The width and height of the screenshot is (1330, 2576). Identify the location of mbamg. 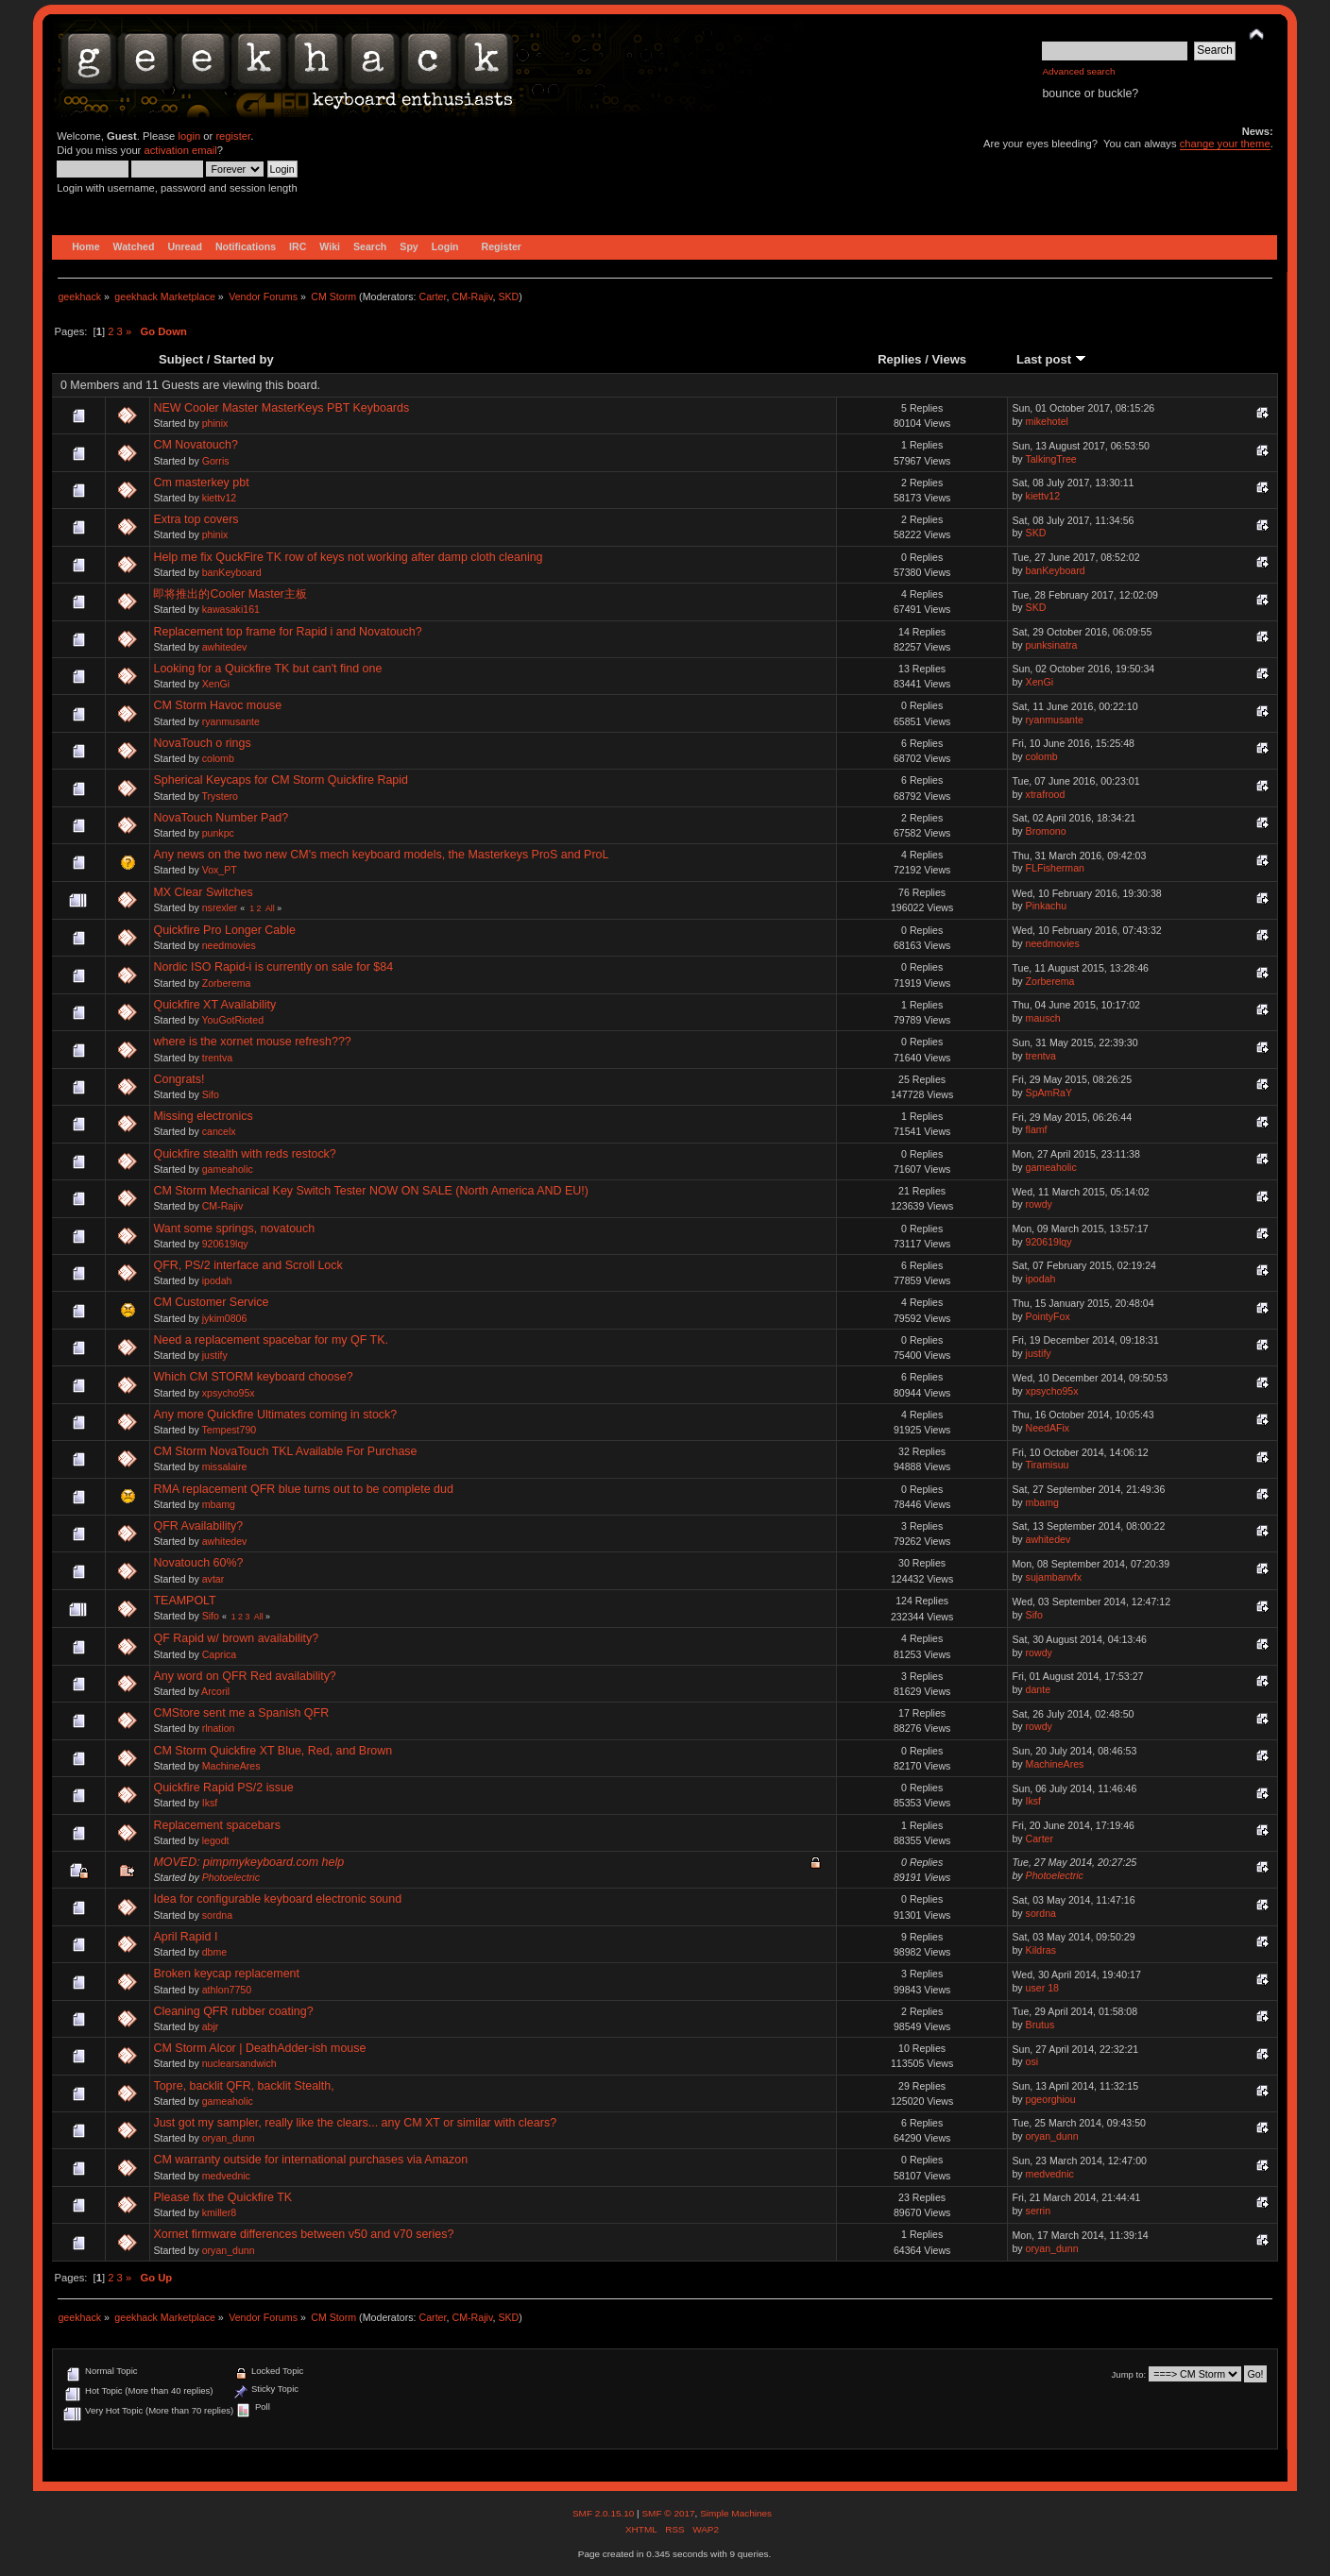
(218, 1504).